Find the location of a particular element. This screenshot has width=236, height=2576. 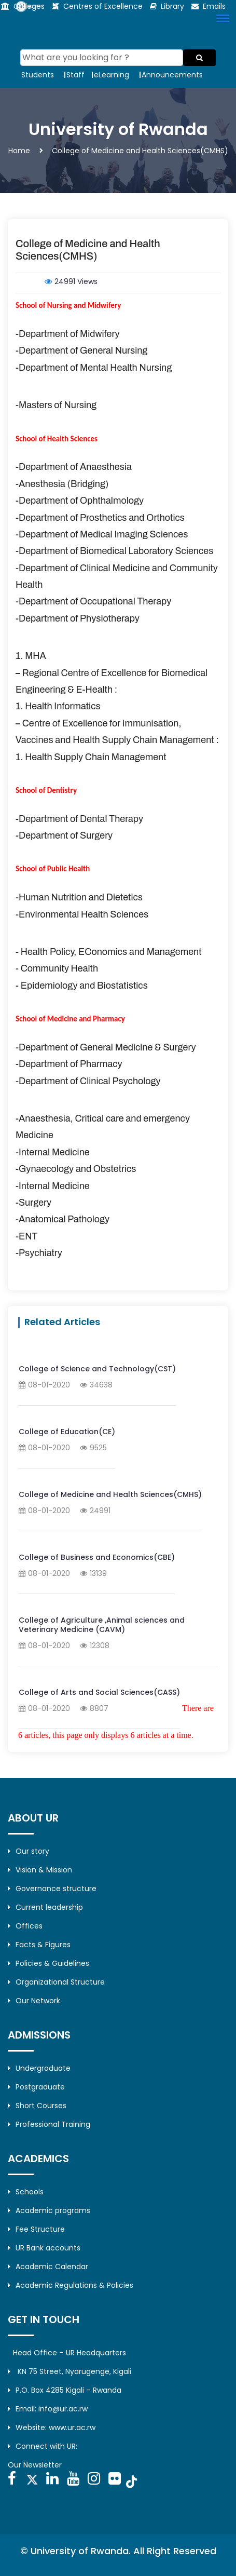

-Masters of Nursing is located at coordinates (56, 405).